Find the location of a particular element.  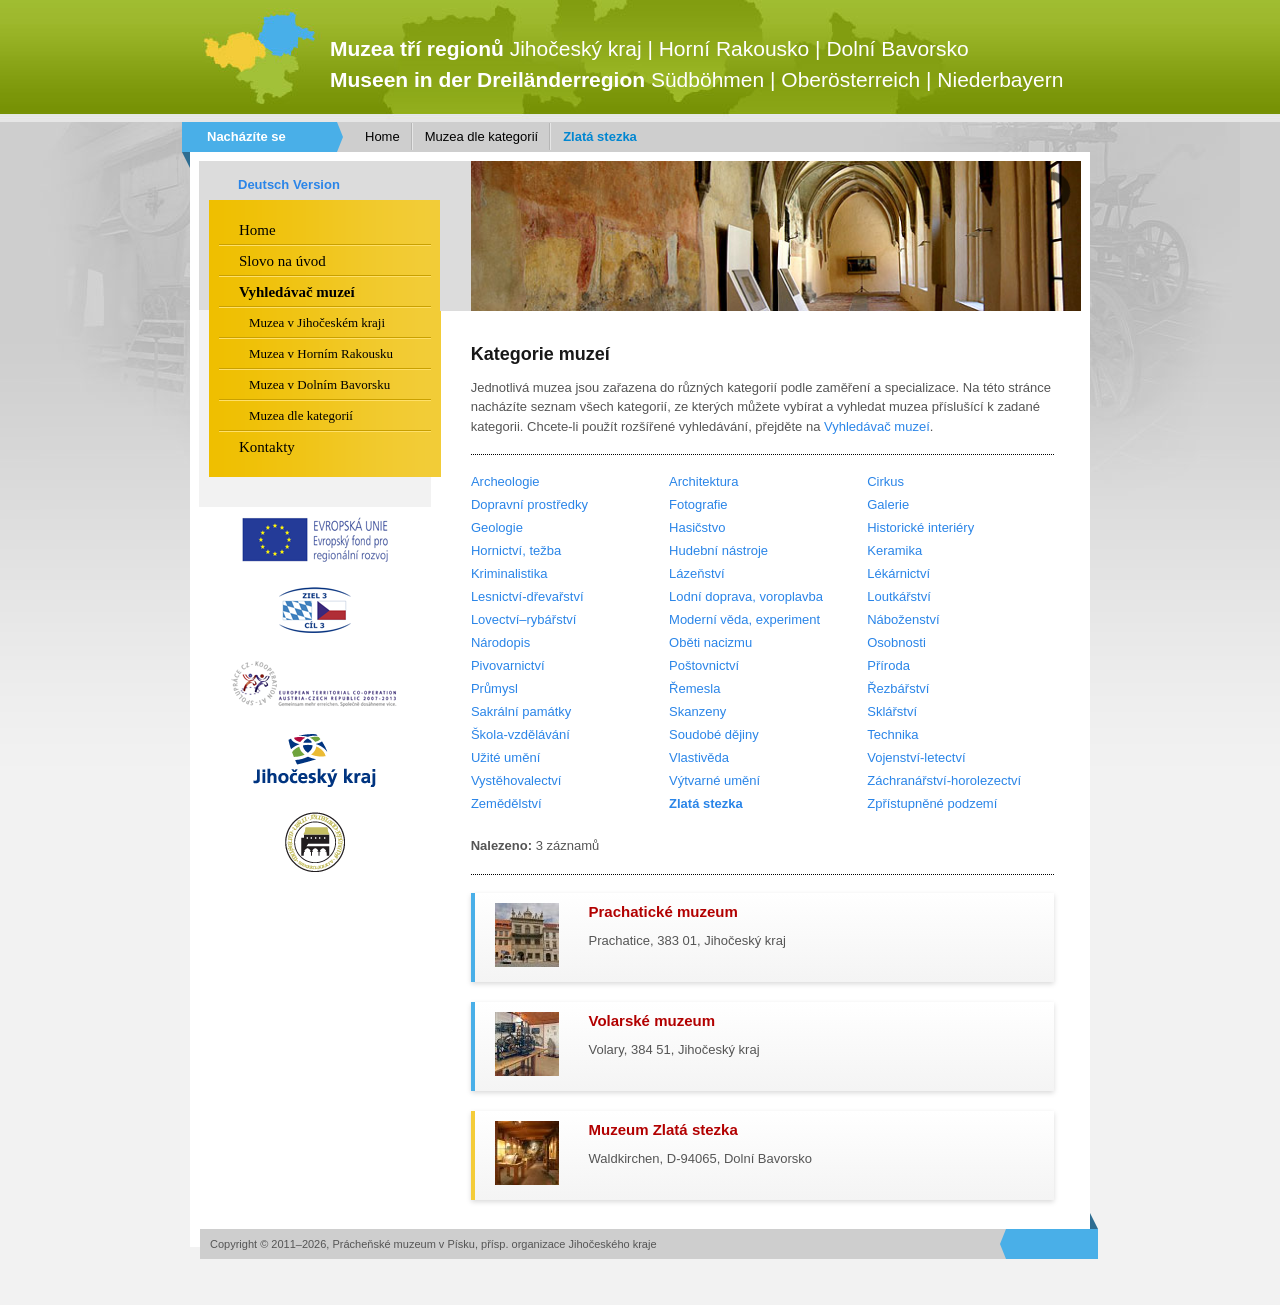

Muzeum Zlatá stezka is located at coordinates (663, 1129).